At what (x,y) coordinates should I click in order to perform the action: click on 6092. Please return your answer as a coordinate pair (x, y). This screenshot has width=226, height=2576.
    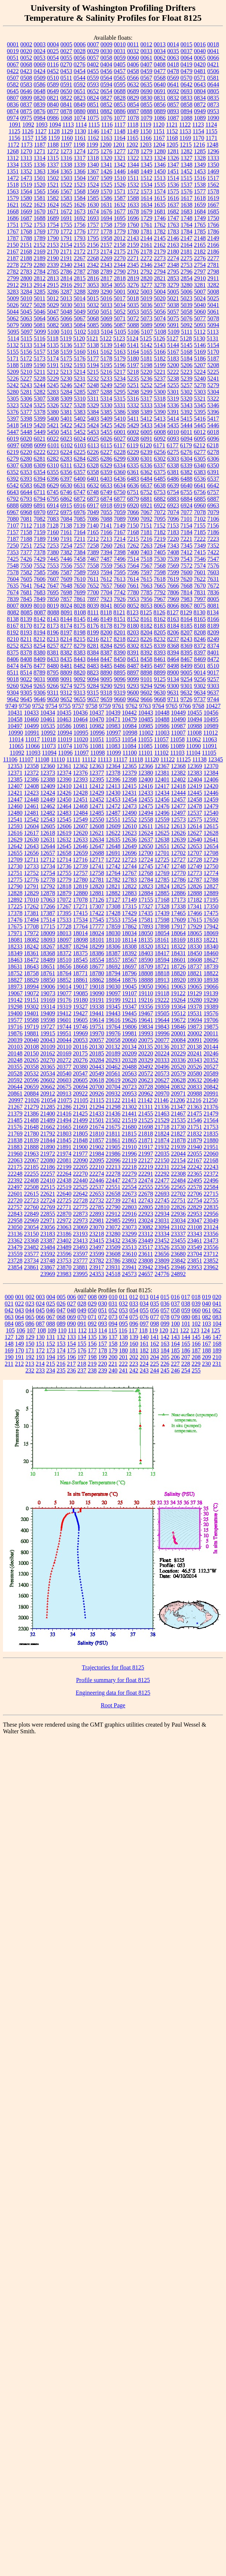
    Looking at the image, I should click on (160, 438).